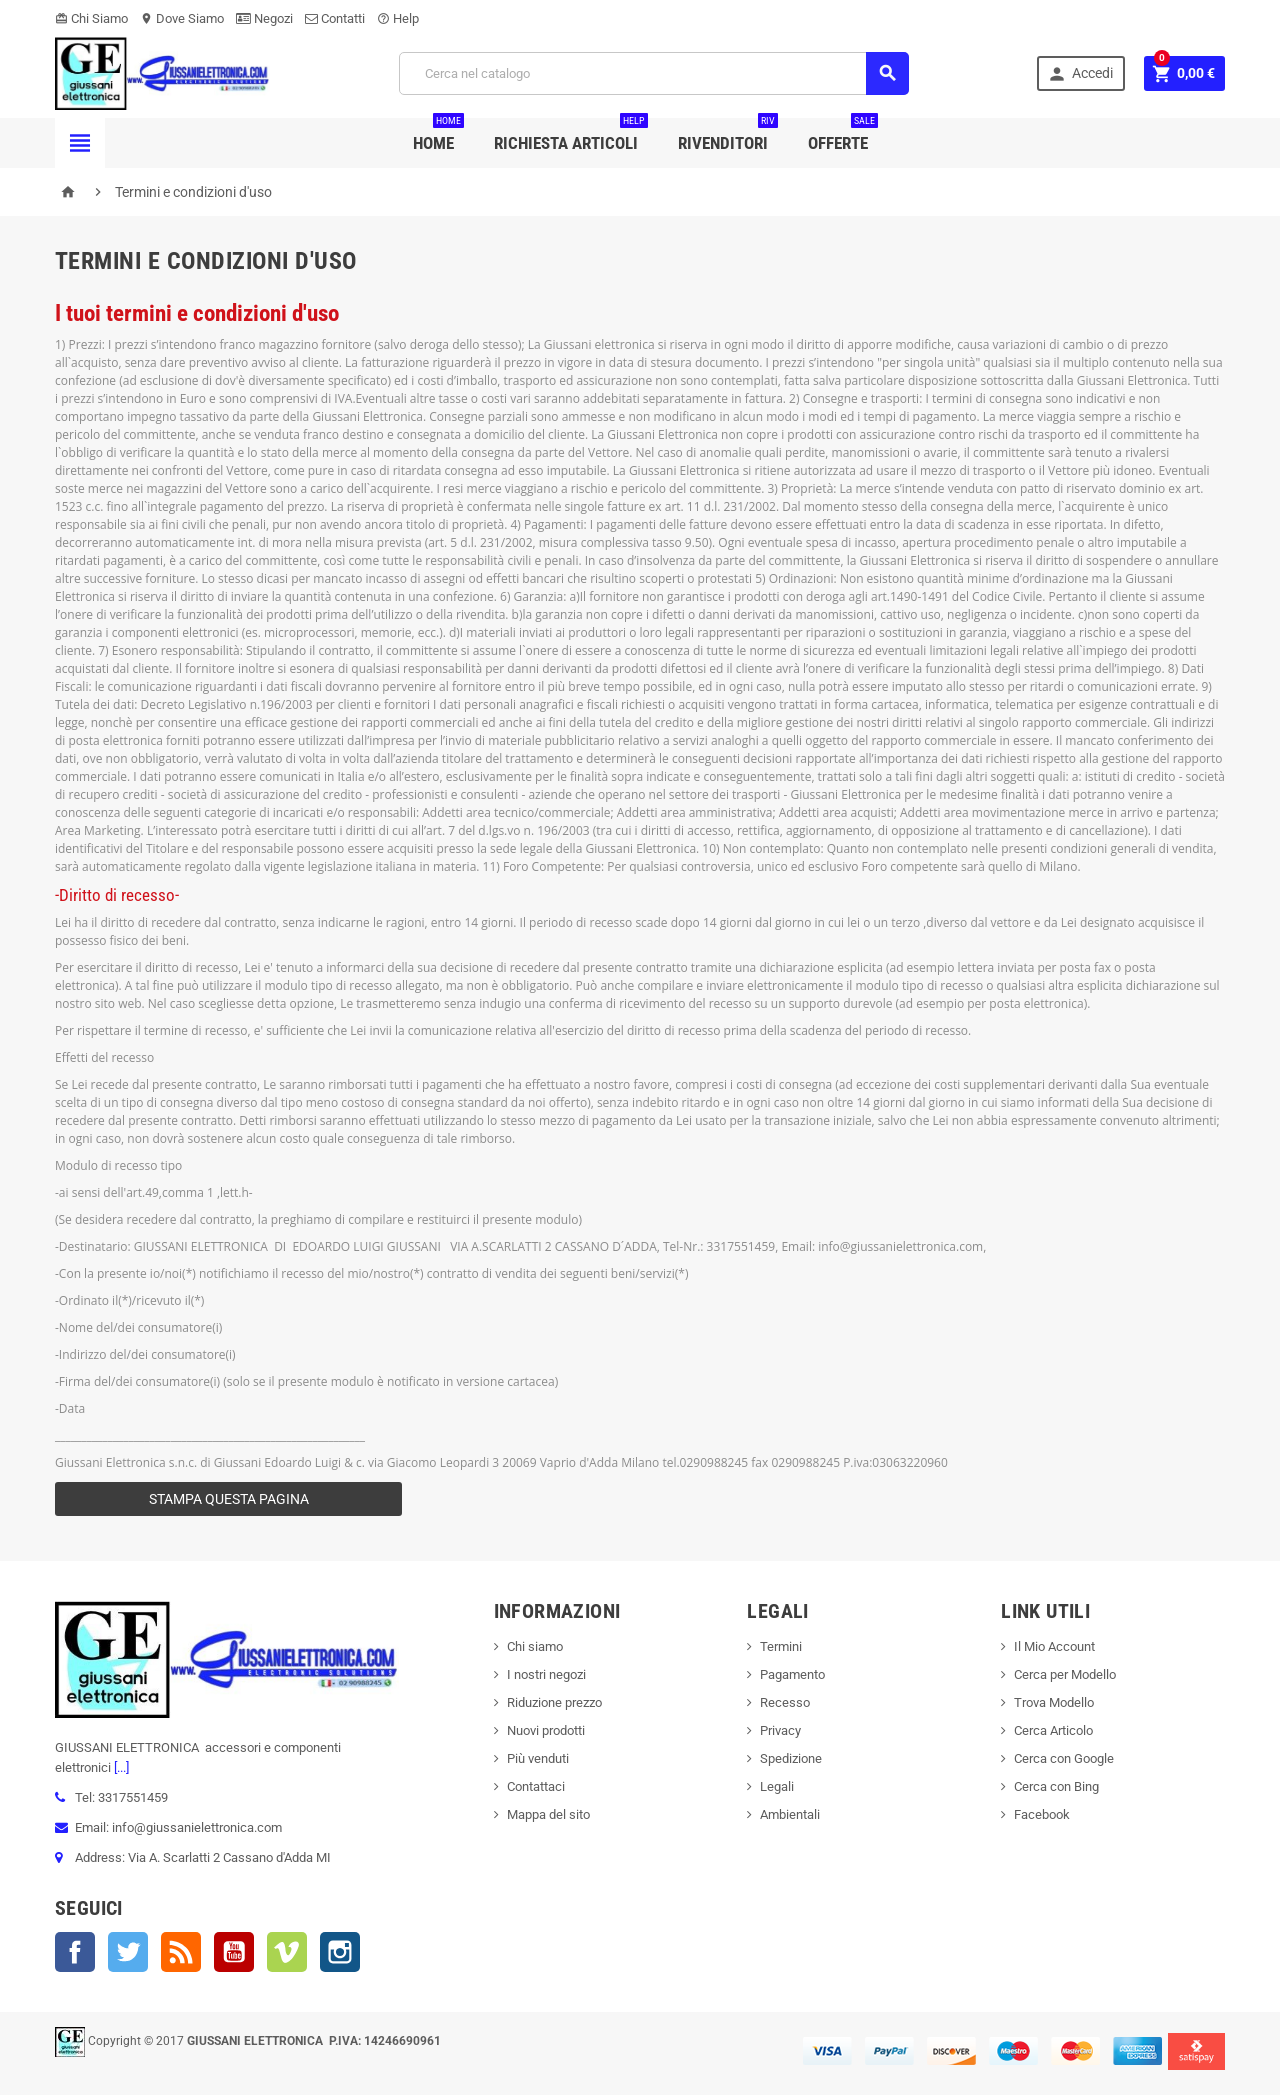  What do you see at coordinates (792, 1674) in the screenshot?
I see `Pagamento` at bounding box center [792, 1674].